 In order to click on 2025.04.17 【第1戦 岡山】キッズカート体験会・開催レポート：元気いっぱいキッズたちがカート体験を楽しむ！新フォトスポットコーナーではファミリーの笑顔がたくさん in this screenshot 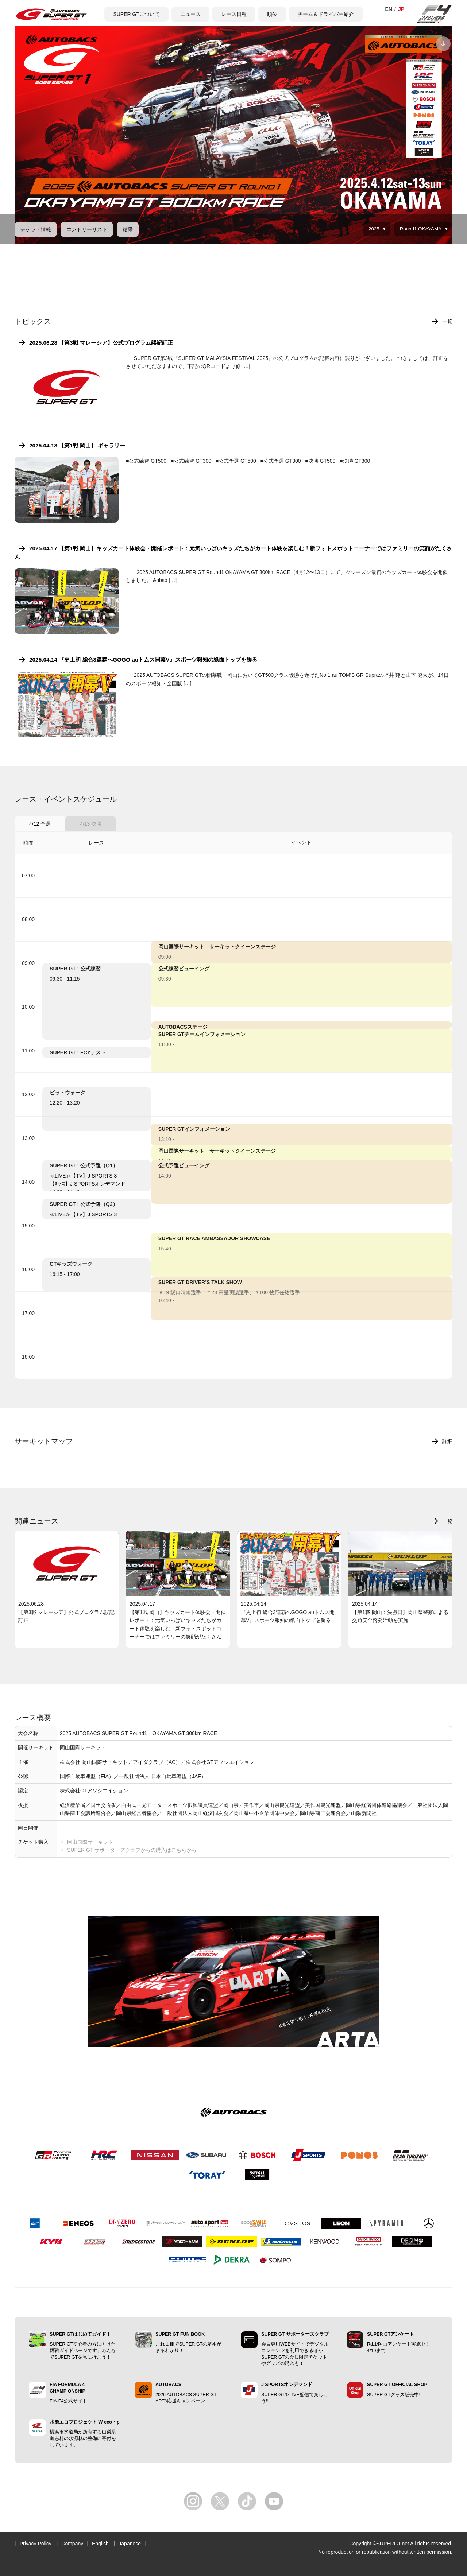, I will do `click(233, 552)`.